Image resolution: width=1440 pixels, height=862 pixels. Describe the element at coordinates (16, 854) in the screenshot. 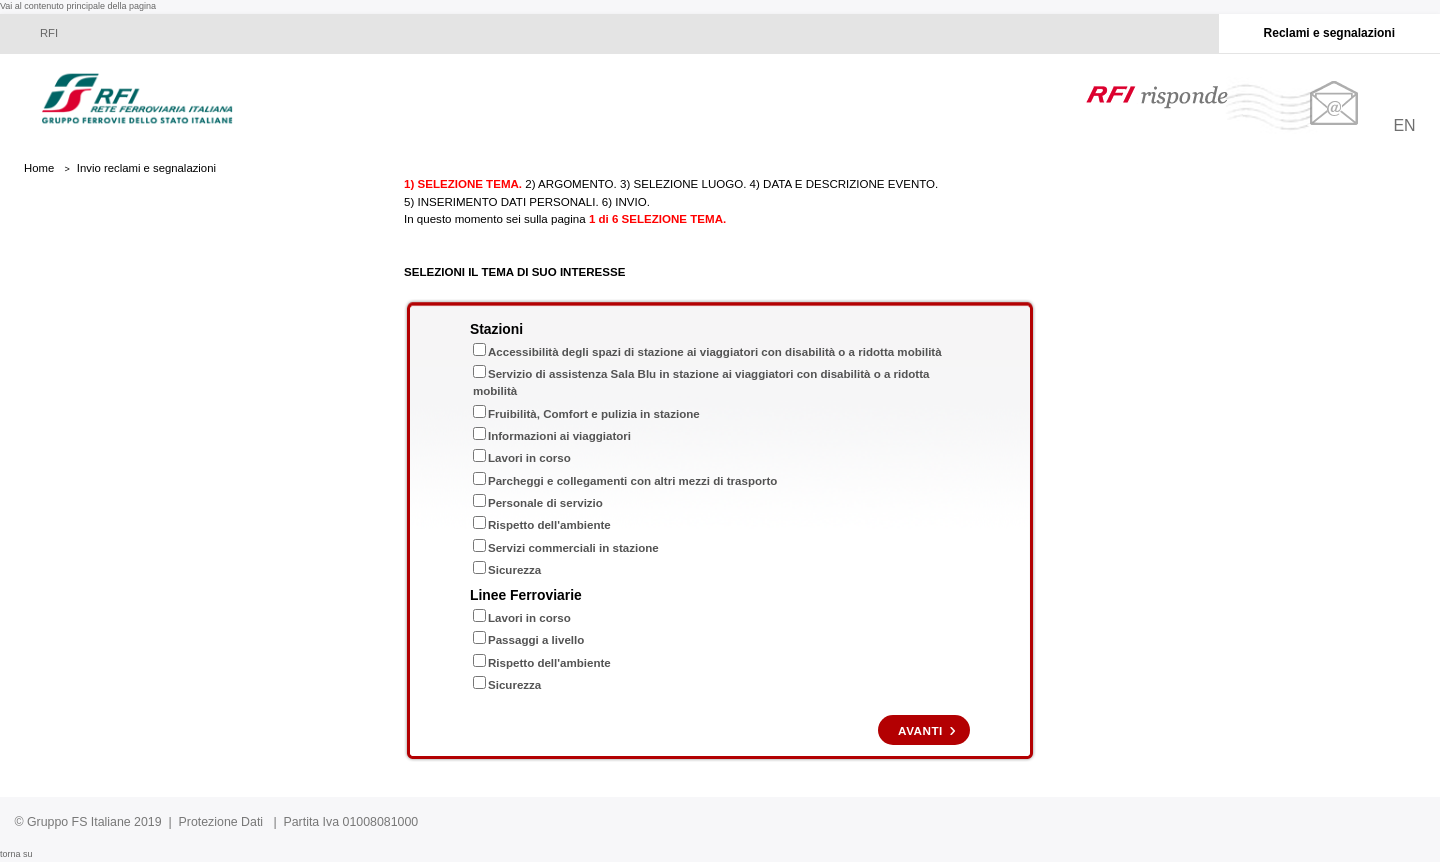

I see `torna su` at that location.